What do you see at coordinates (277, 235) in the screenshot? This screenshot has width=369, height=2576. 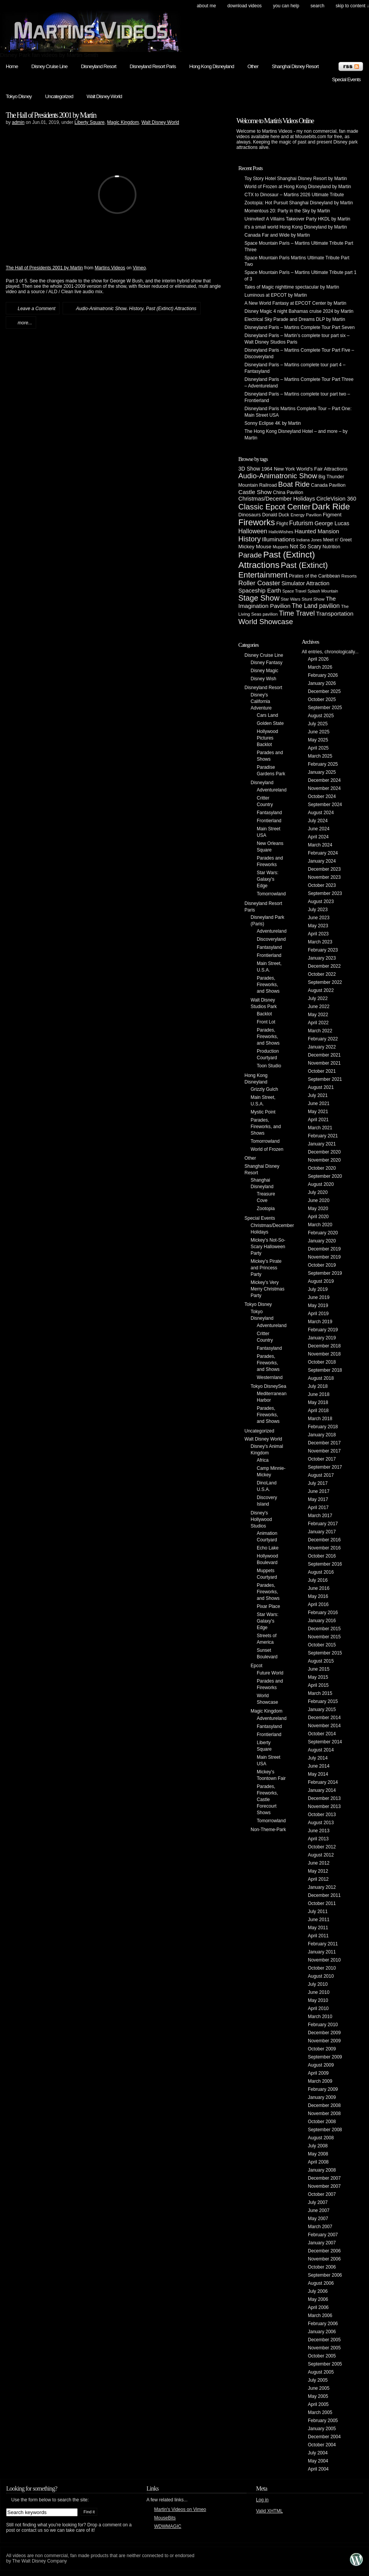 I see `Canada Far and Wide by Martin` at bounding box center [277, 235].